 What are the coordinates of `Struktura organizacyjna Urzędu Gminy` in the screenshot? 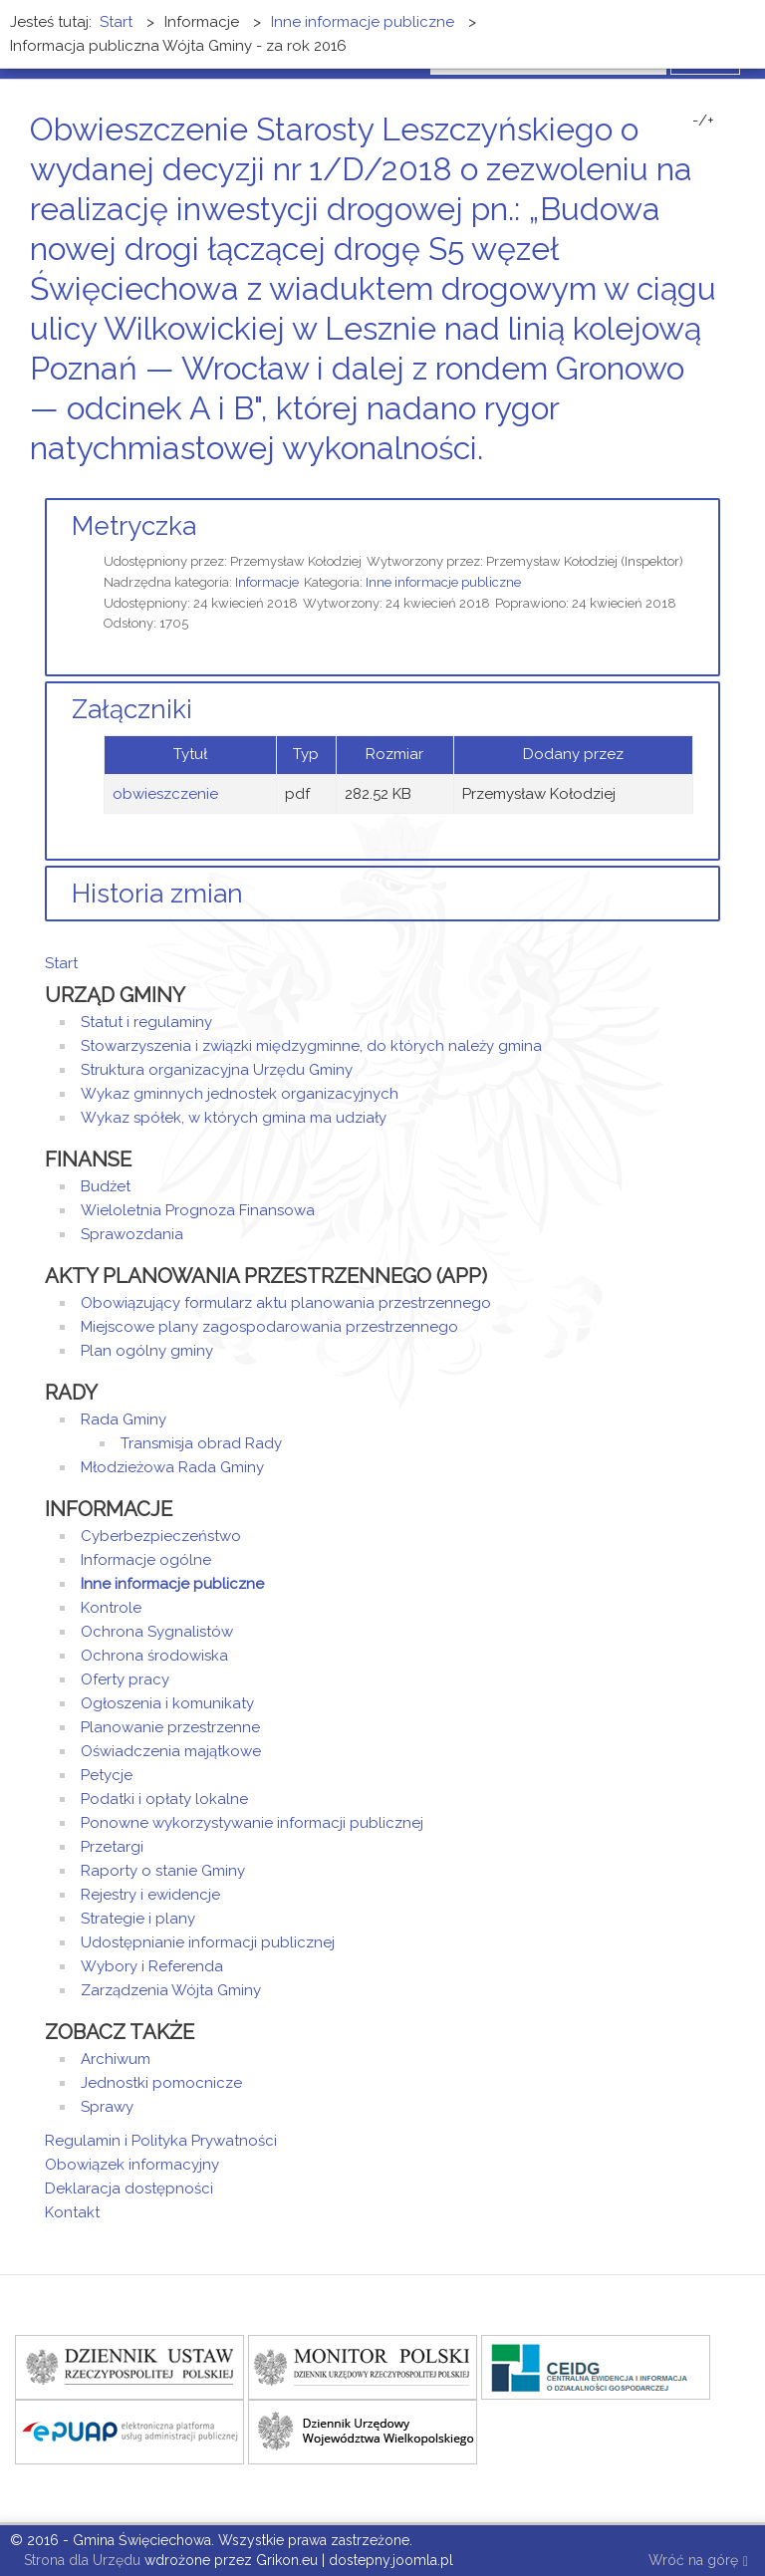 It's located at (217, 1070).